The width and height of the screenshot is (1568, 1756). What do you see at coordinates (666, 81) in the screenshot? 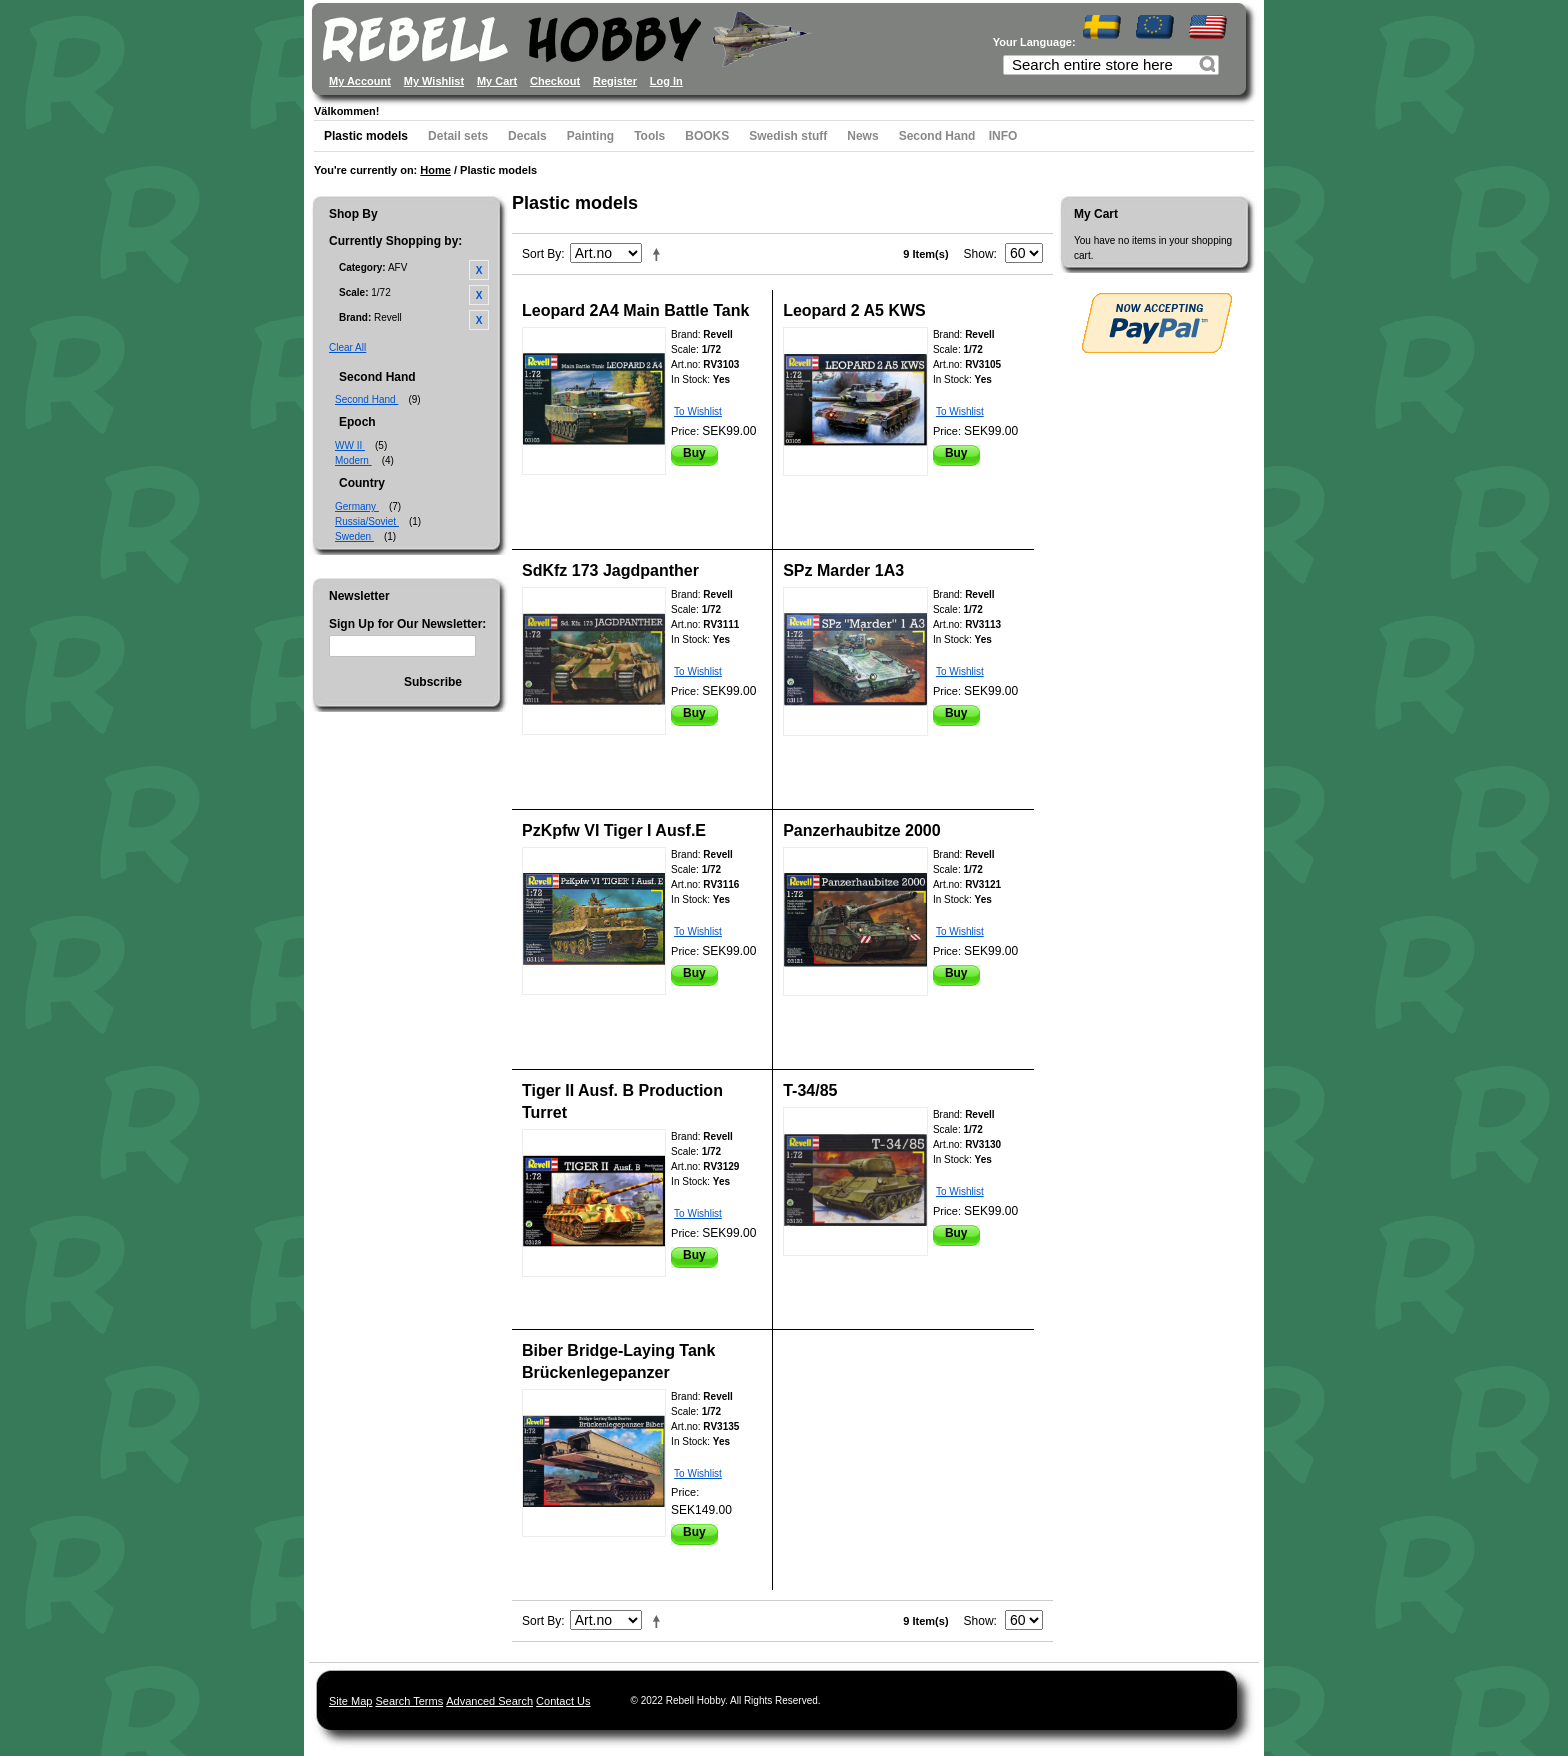
I see `Log In` at bounding box center [666, 81].